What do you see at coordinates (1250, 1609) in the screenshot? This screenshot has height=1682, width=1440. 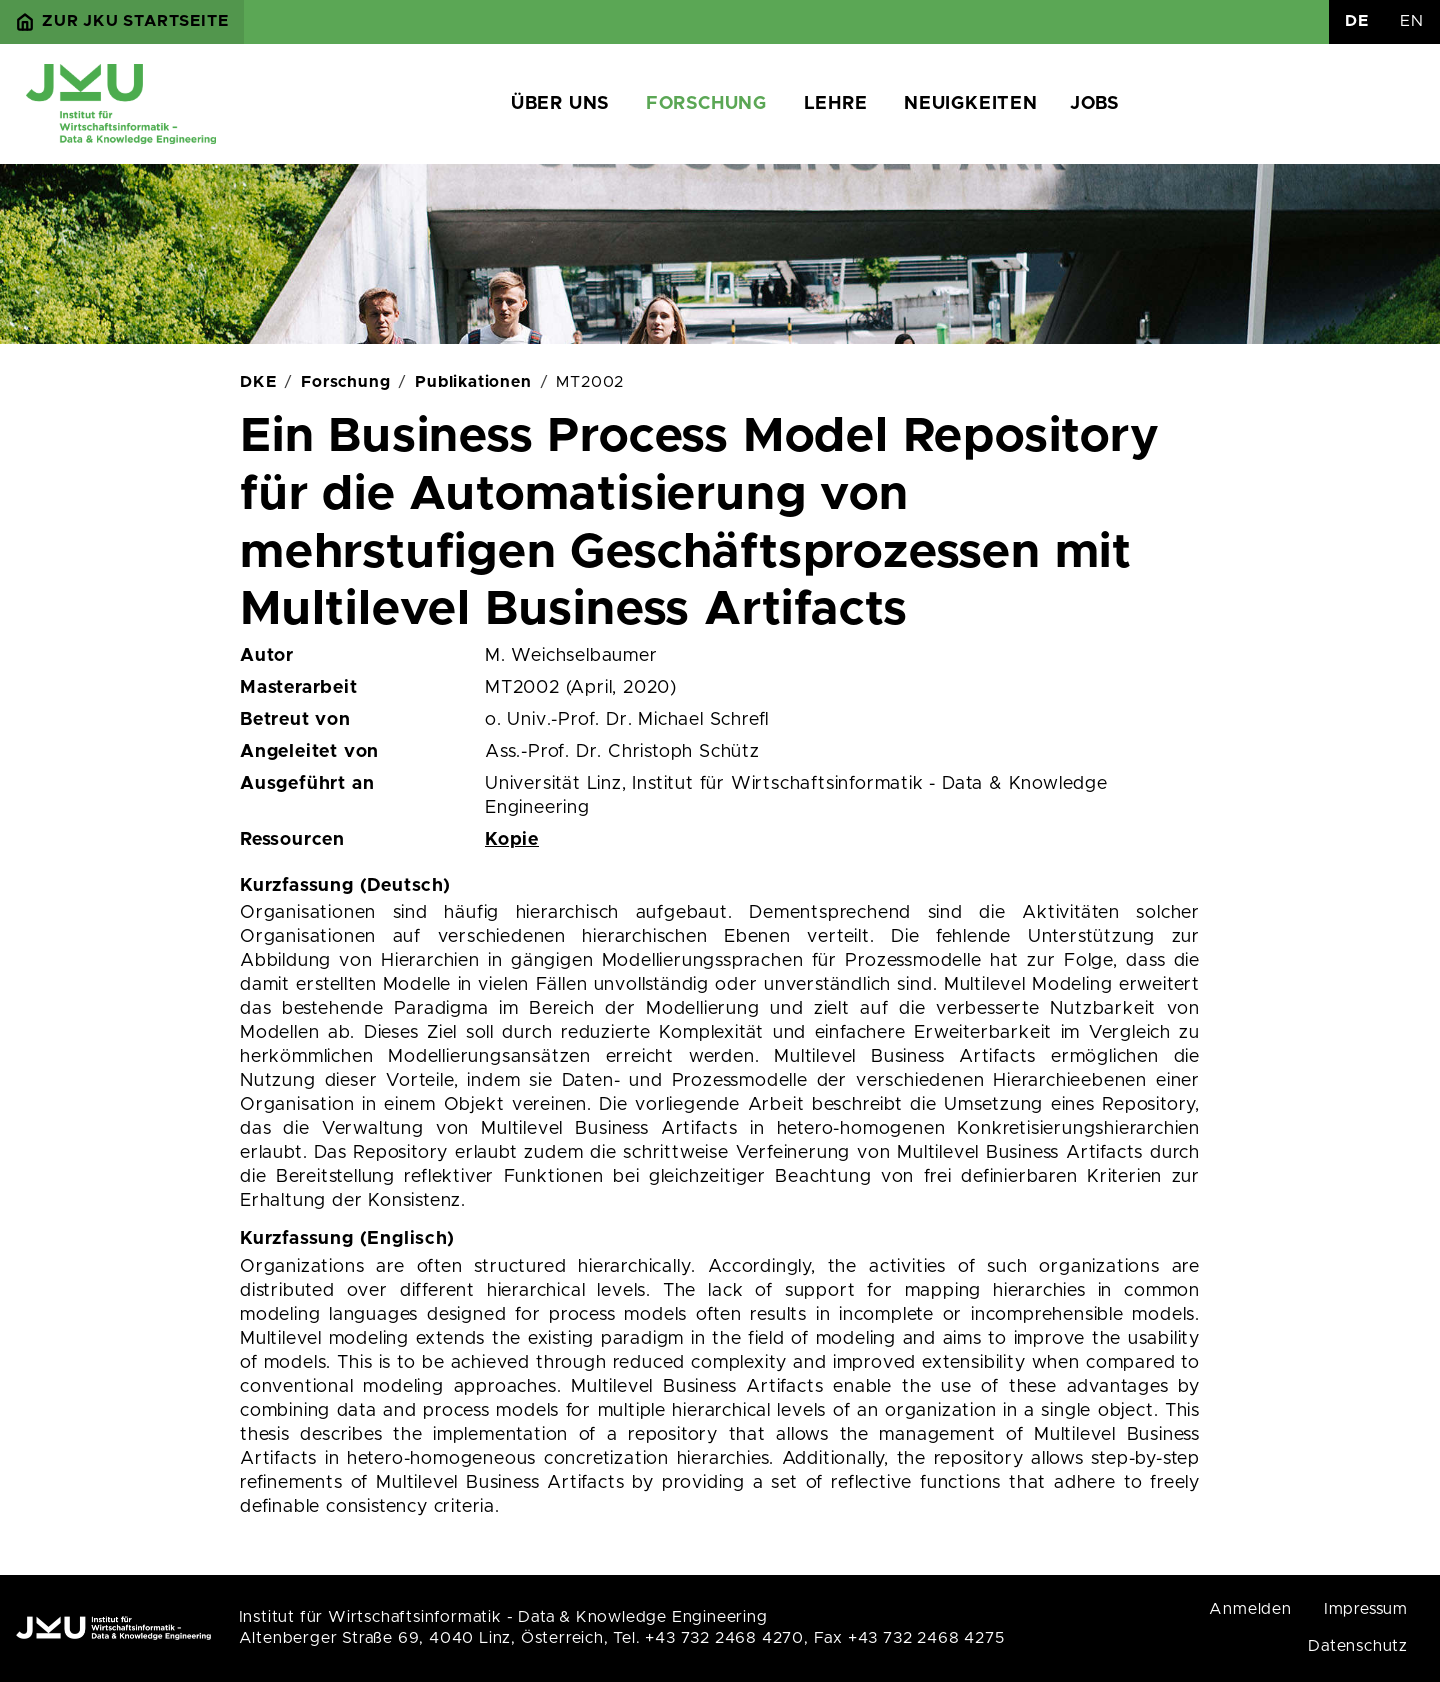 I see `Anmelden` at bounding box center [1250, 1609].